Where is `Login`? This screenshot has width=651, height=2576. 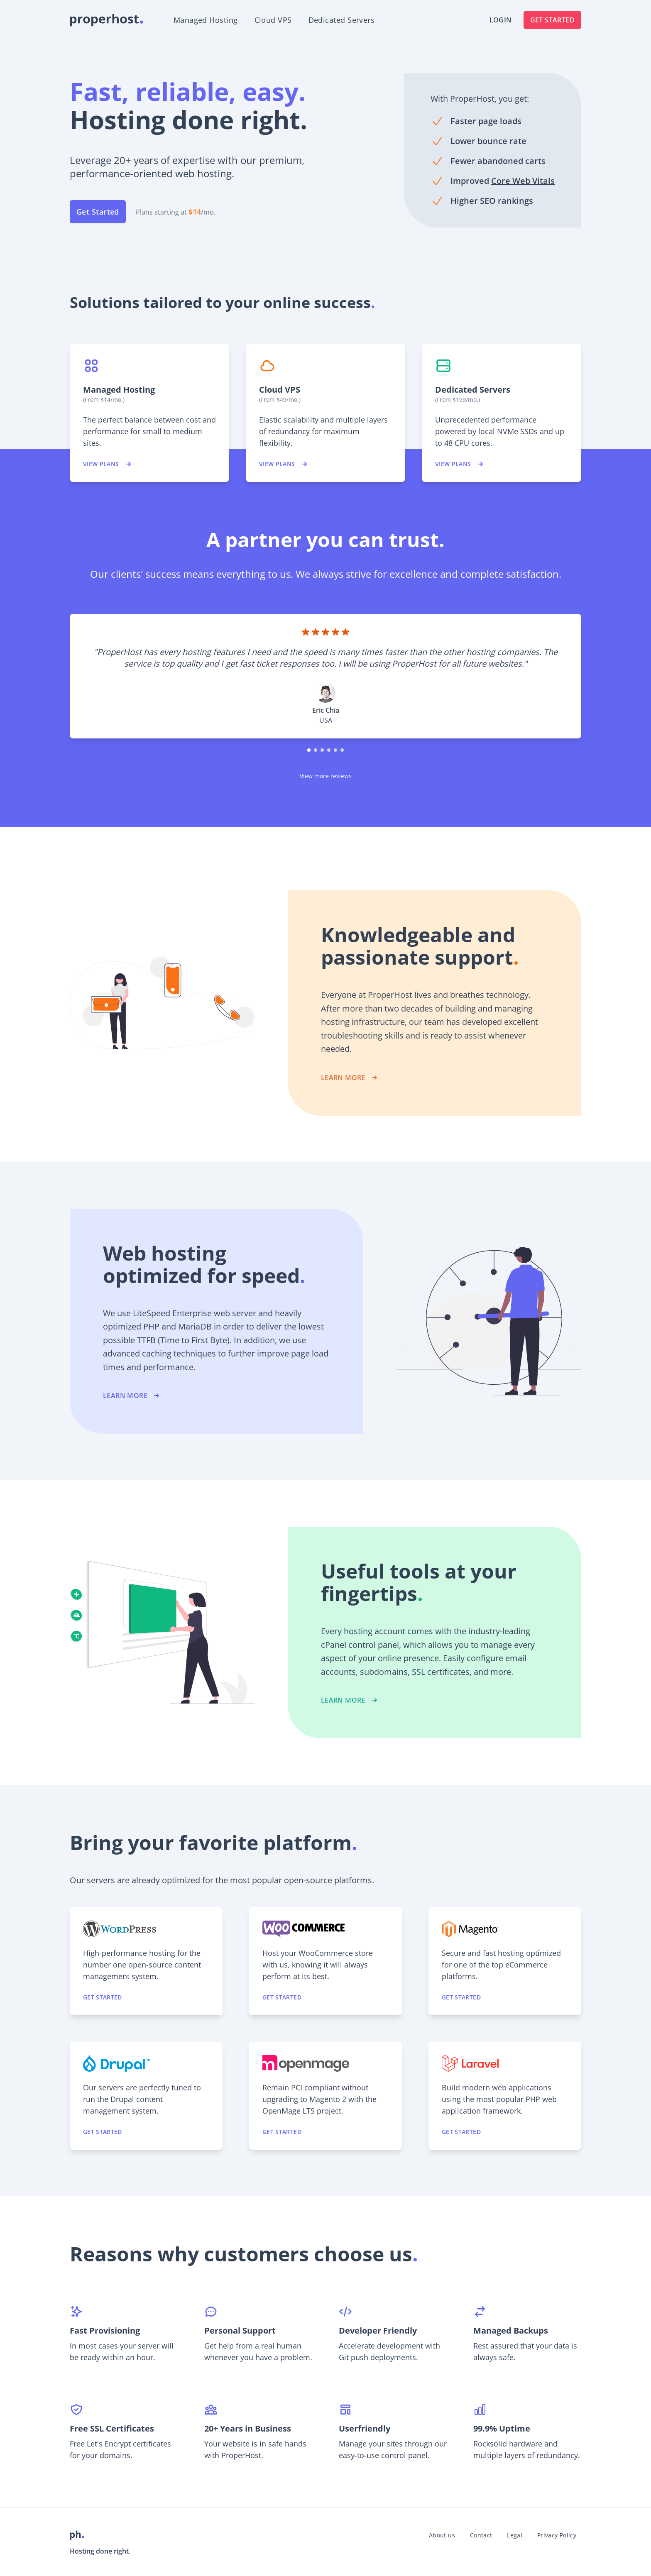 Login is located at coordinates (500, 19).